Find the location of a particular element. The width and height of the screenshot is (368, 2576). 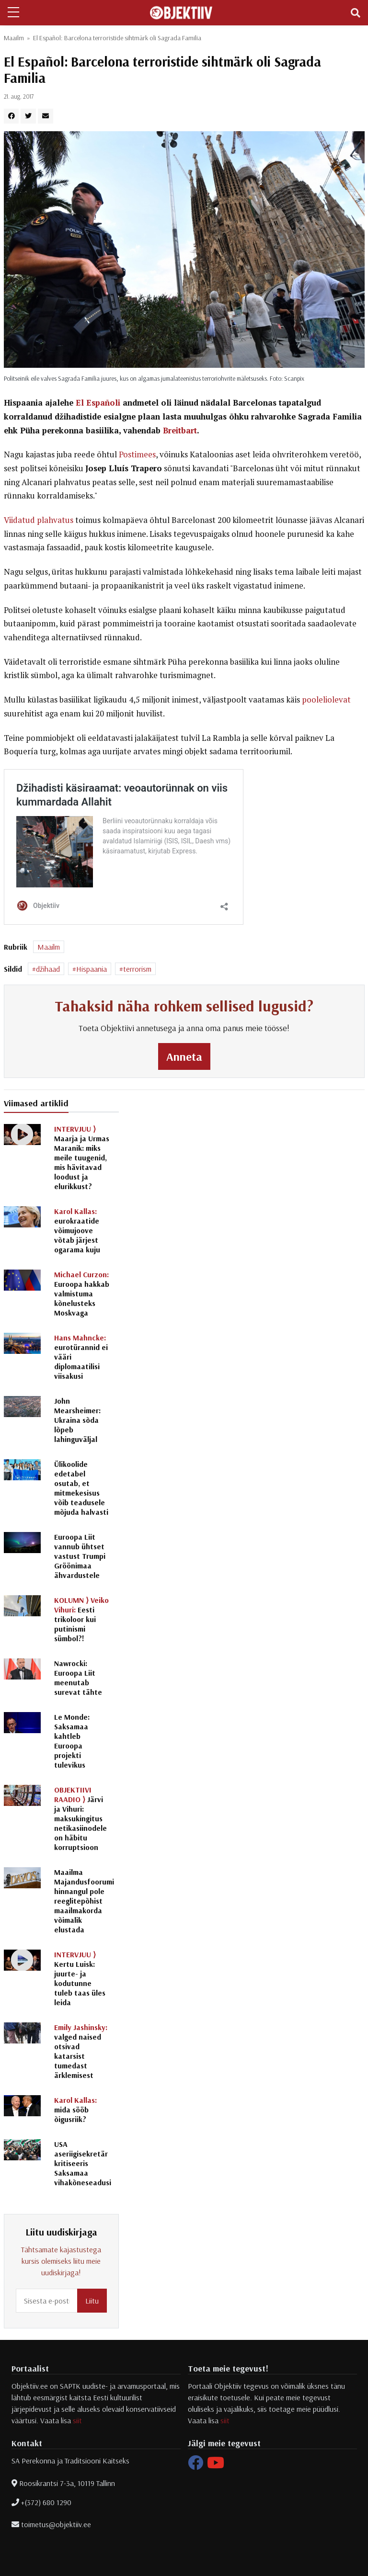

Liitu is located at coordinates (92, 2300).